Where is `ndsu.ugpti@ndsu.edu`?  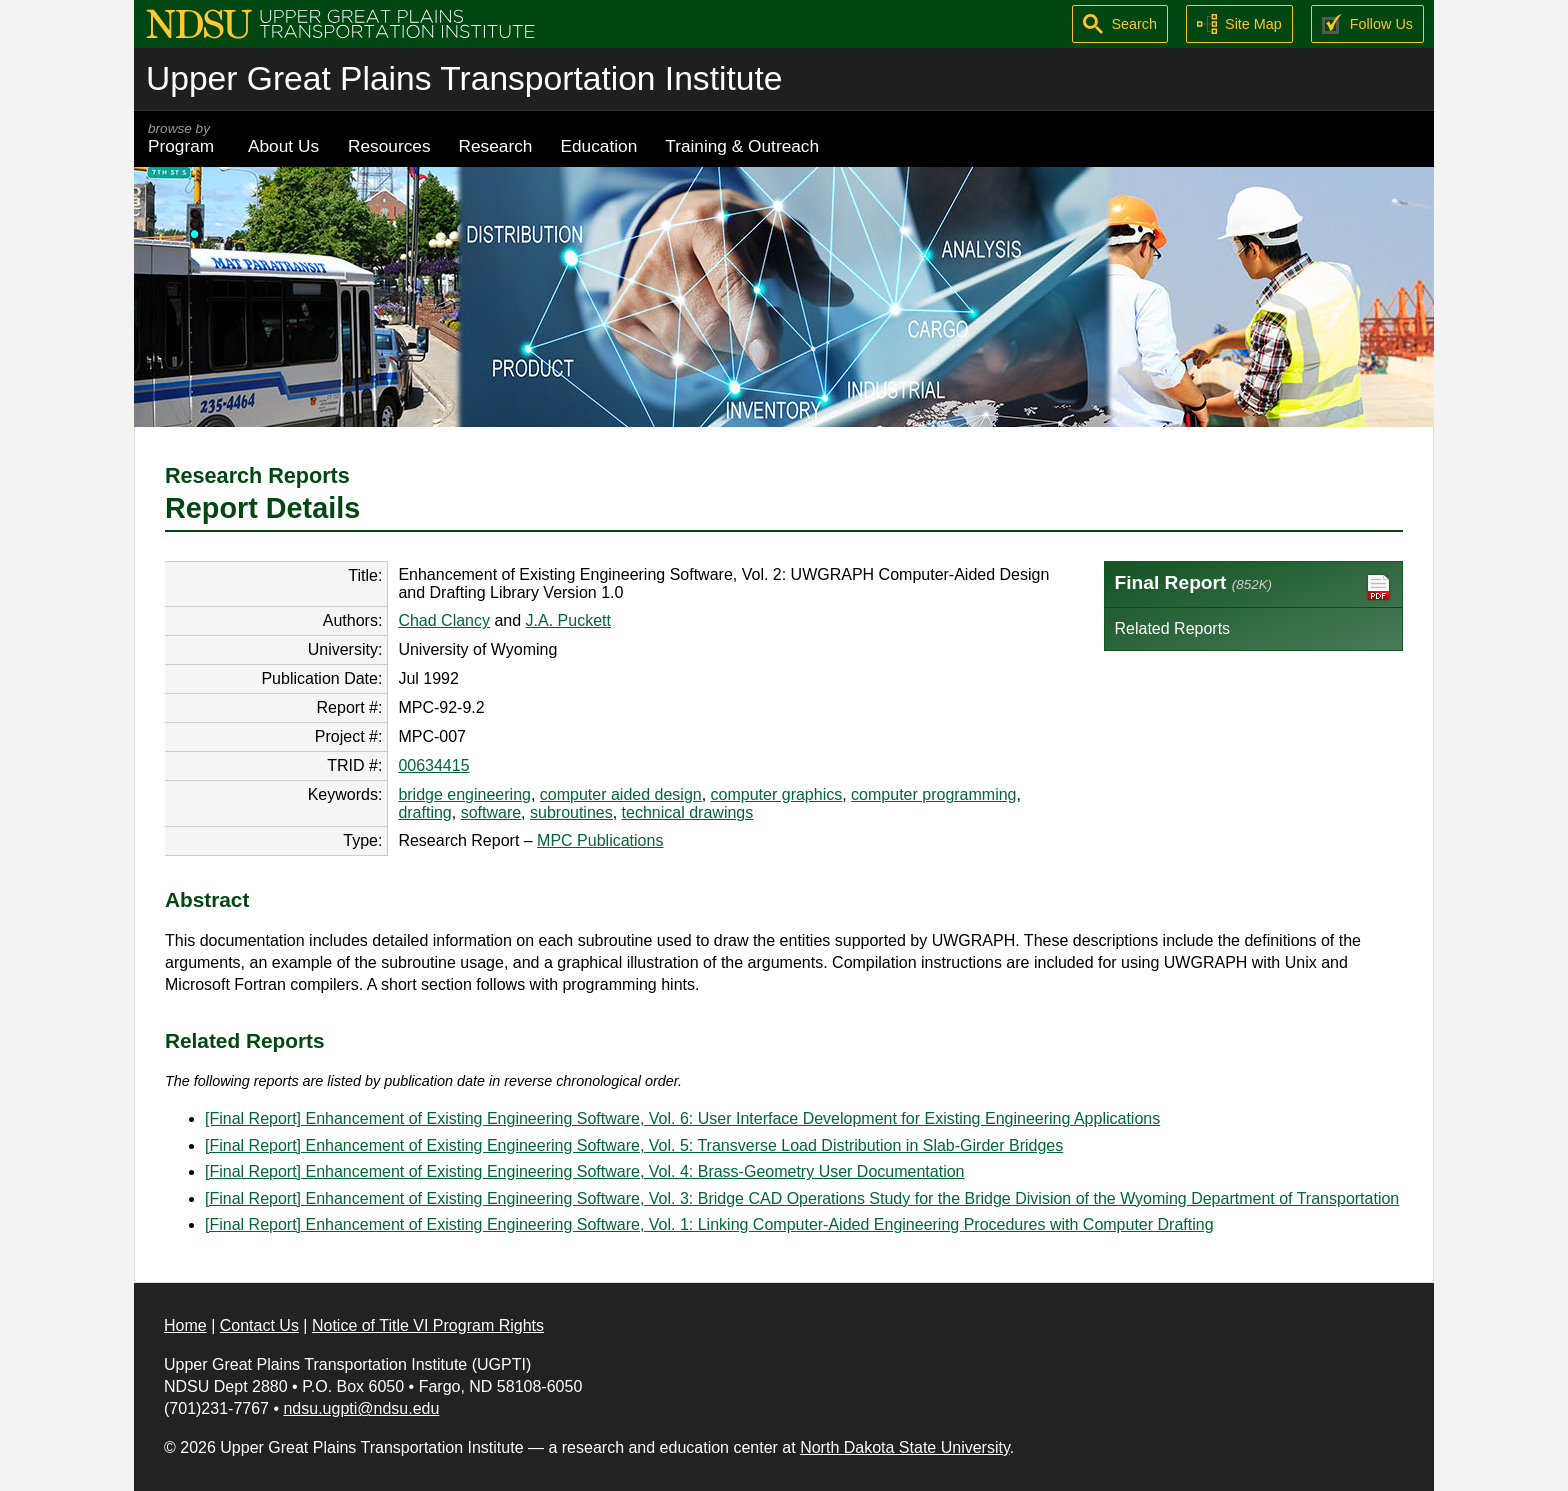
ndsu.ugpti@ndsu.edu is located at coordinates (361, 1408).